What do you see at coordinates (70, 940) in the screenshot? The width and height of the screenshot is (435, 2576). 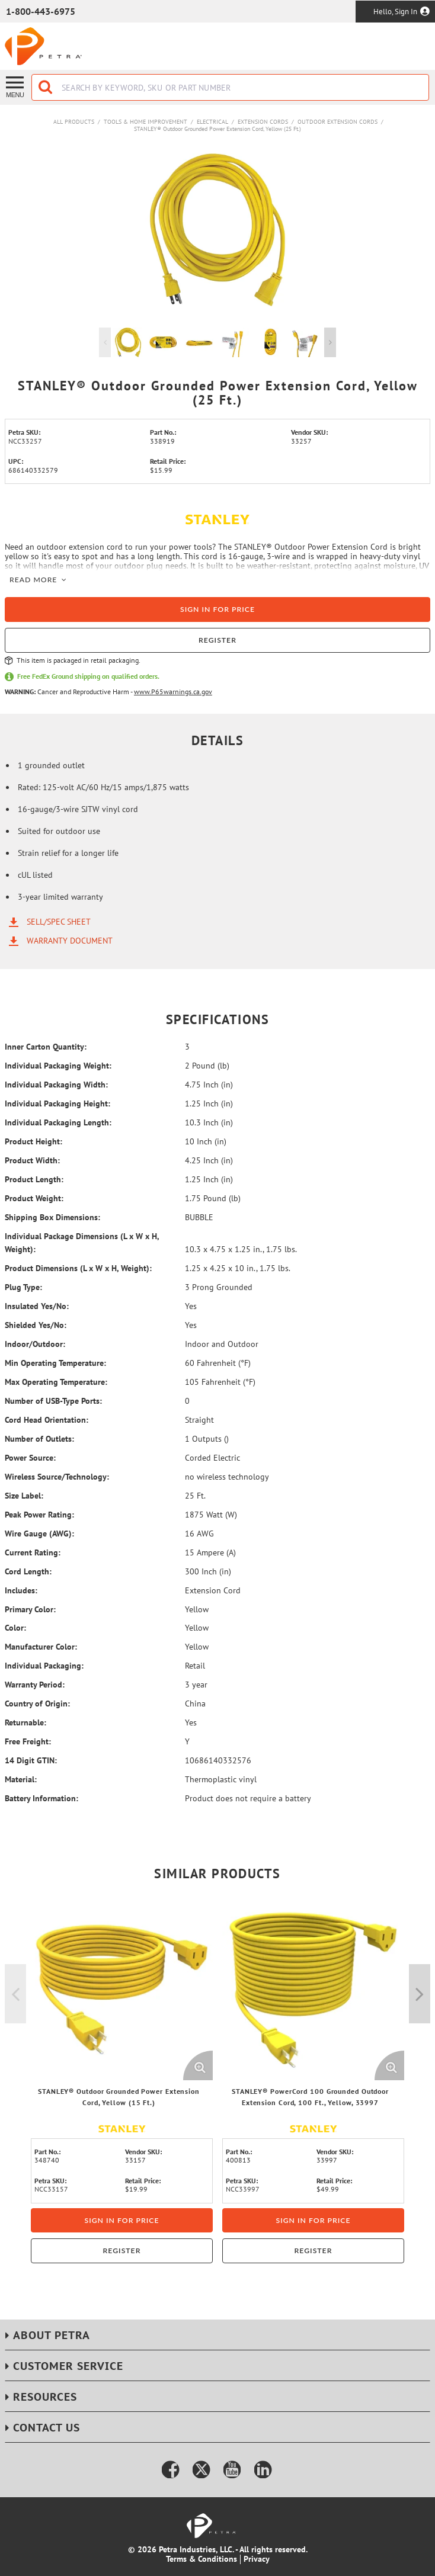 I see `Warranty Document` at bounding box center [70, 940].